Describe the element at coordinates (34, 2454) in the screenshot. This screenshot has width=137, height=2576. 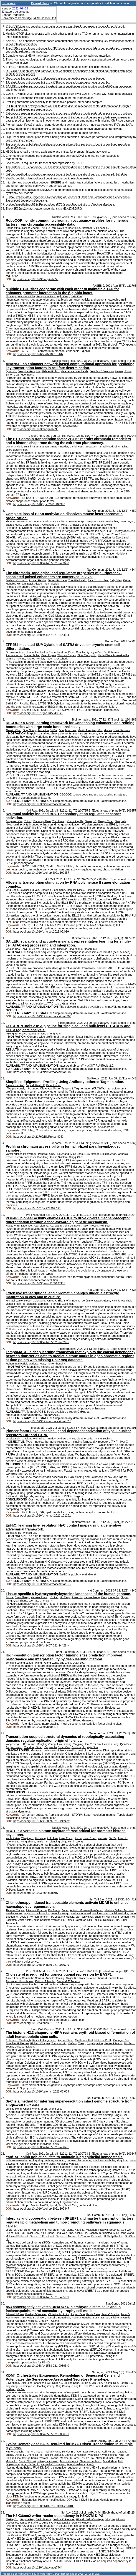
I see `Chengkui Pei` at that location.